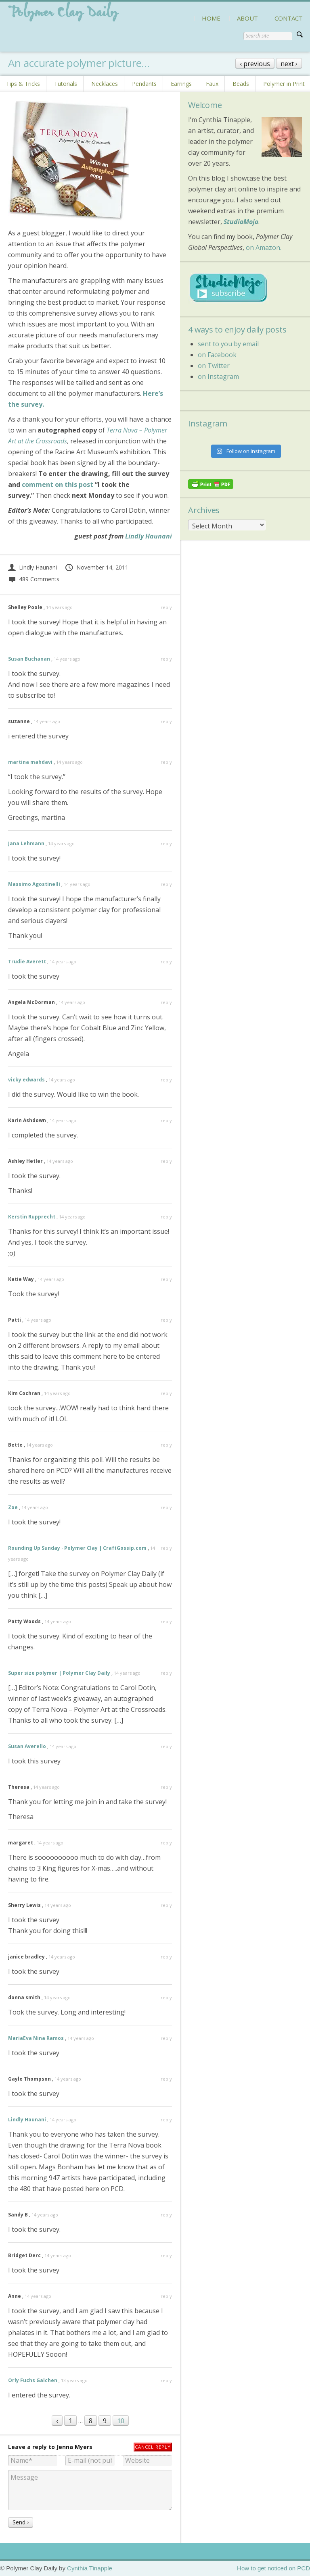 The image size is (310, 2576). I want to click on reply [Reply to Karin Ashdown], so click(166, 1120).